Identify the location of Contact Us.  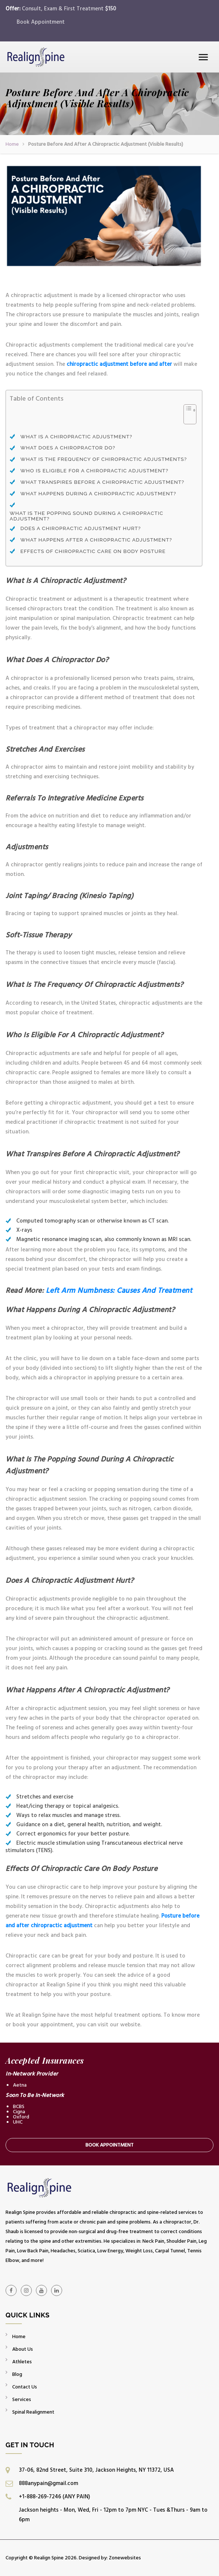
(24, 2387).